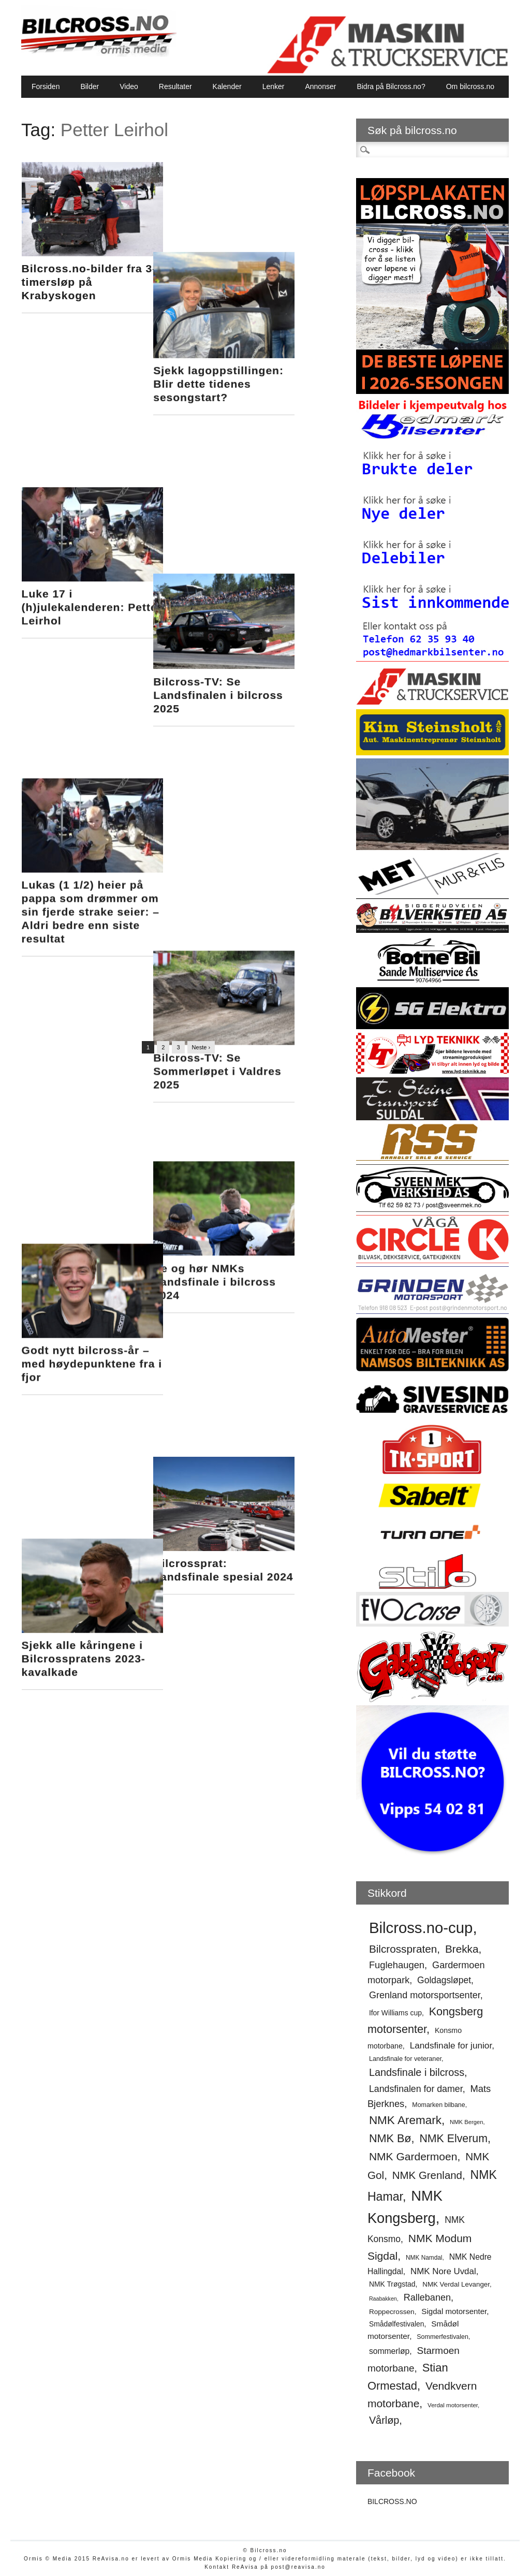  Describe the element at coordinates (395, 2013) in the screenshot. I see `Ifor Williams cup [Ifor Williams cup (57 elementer)]` at that location.